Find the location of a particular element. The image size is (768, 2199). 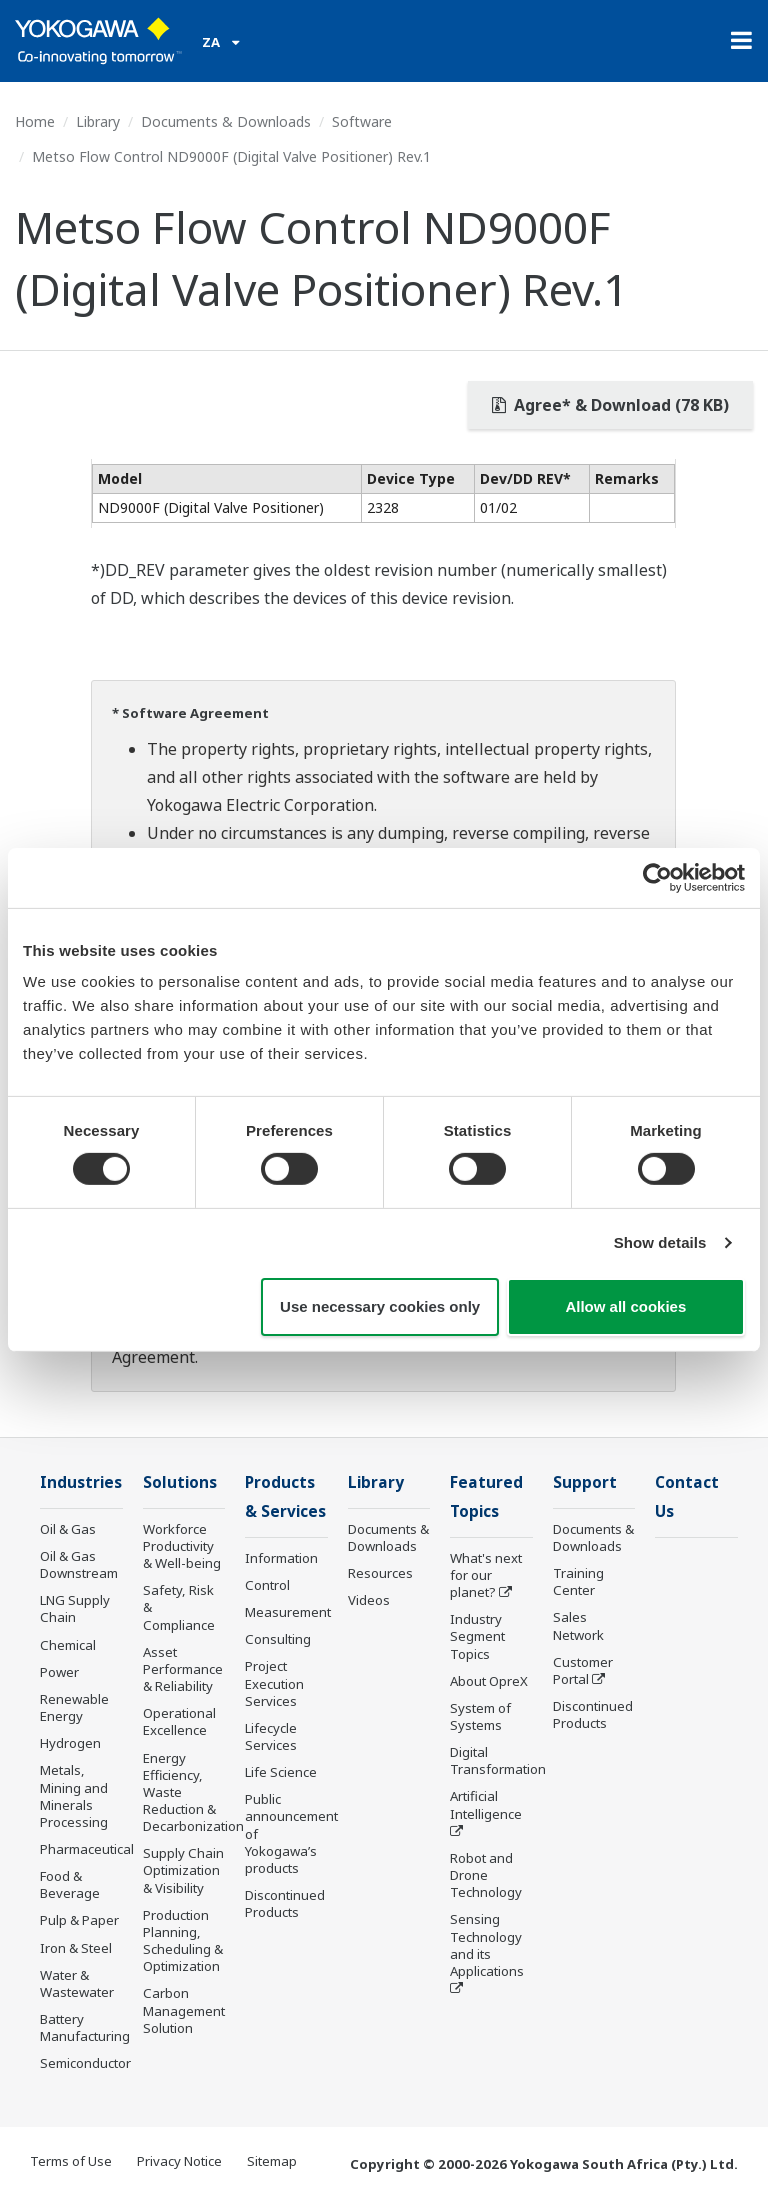

Agree* & Download (78 KB) is located at coordinates (610, 405).